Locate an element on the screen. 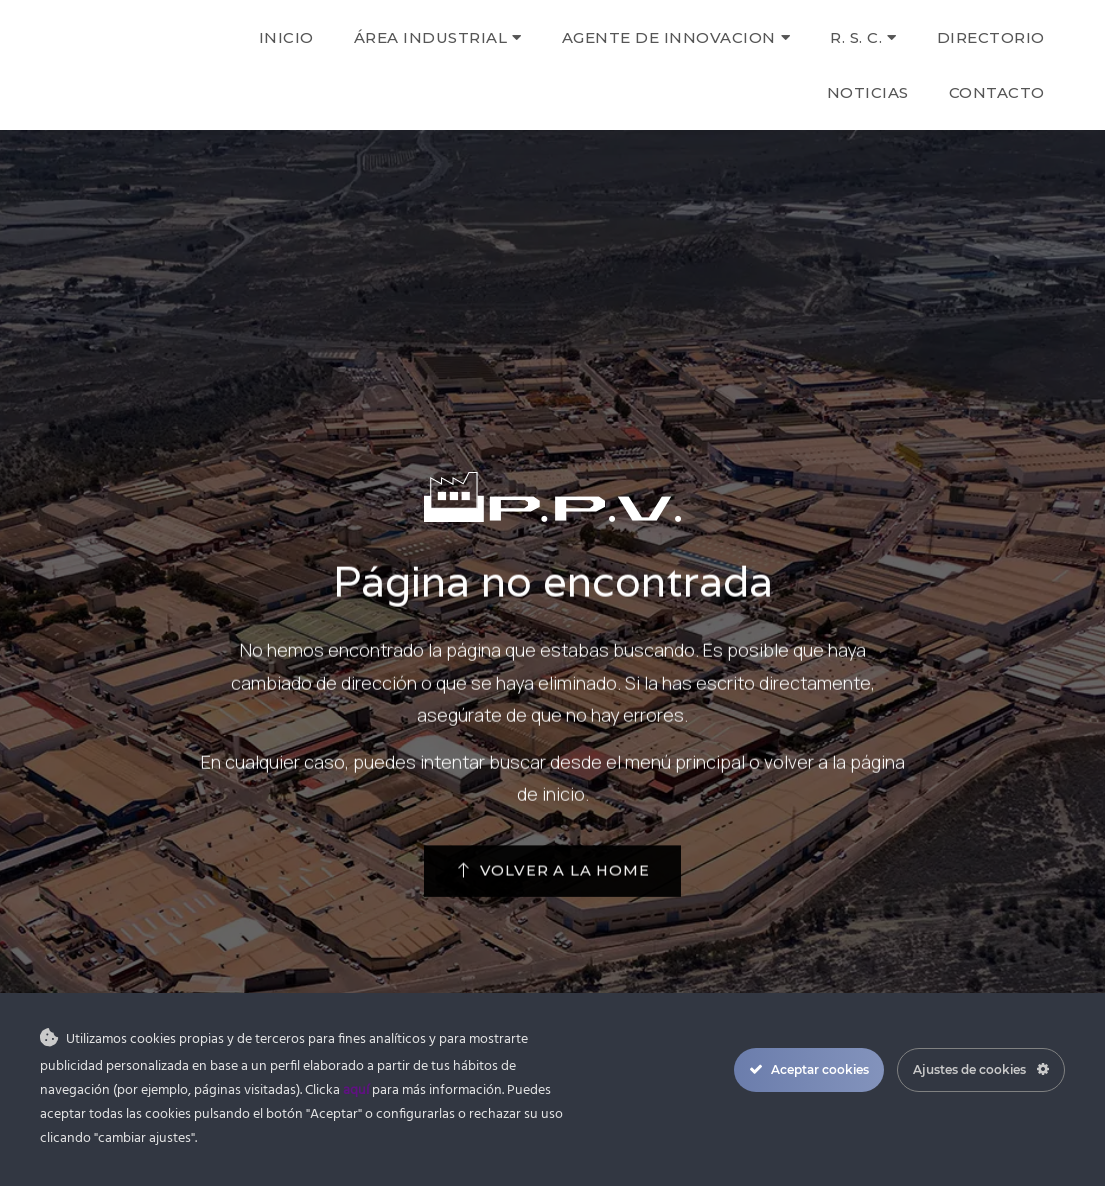  [button] is located at coordinates (552, 880).